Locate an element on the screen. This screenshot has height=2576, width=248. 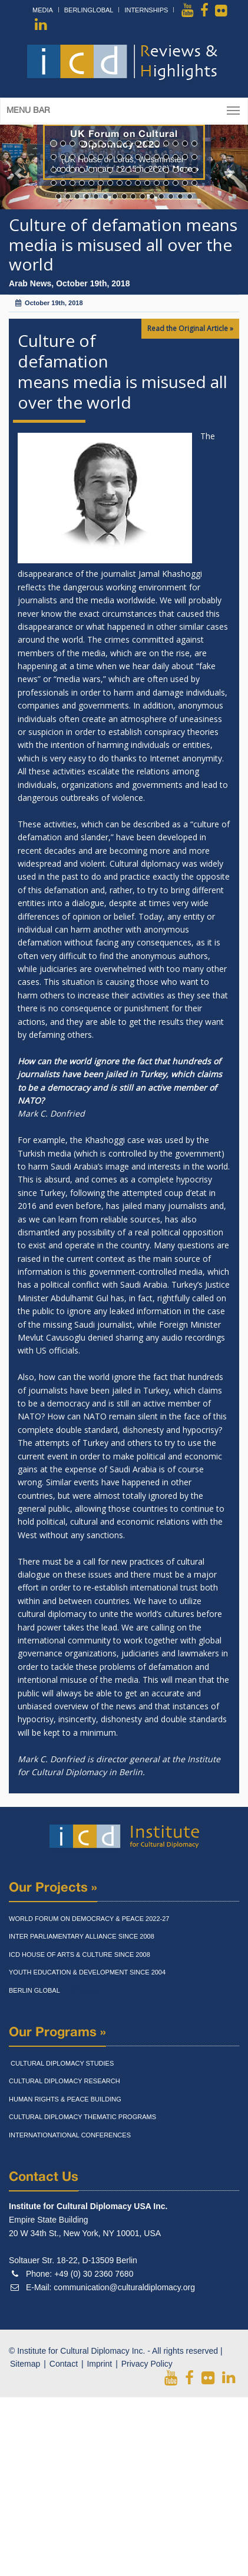
Inter Parliamentary Alliance Since 2008 is located at coordinates (81, 1936).